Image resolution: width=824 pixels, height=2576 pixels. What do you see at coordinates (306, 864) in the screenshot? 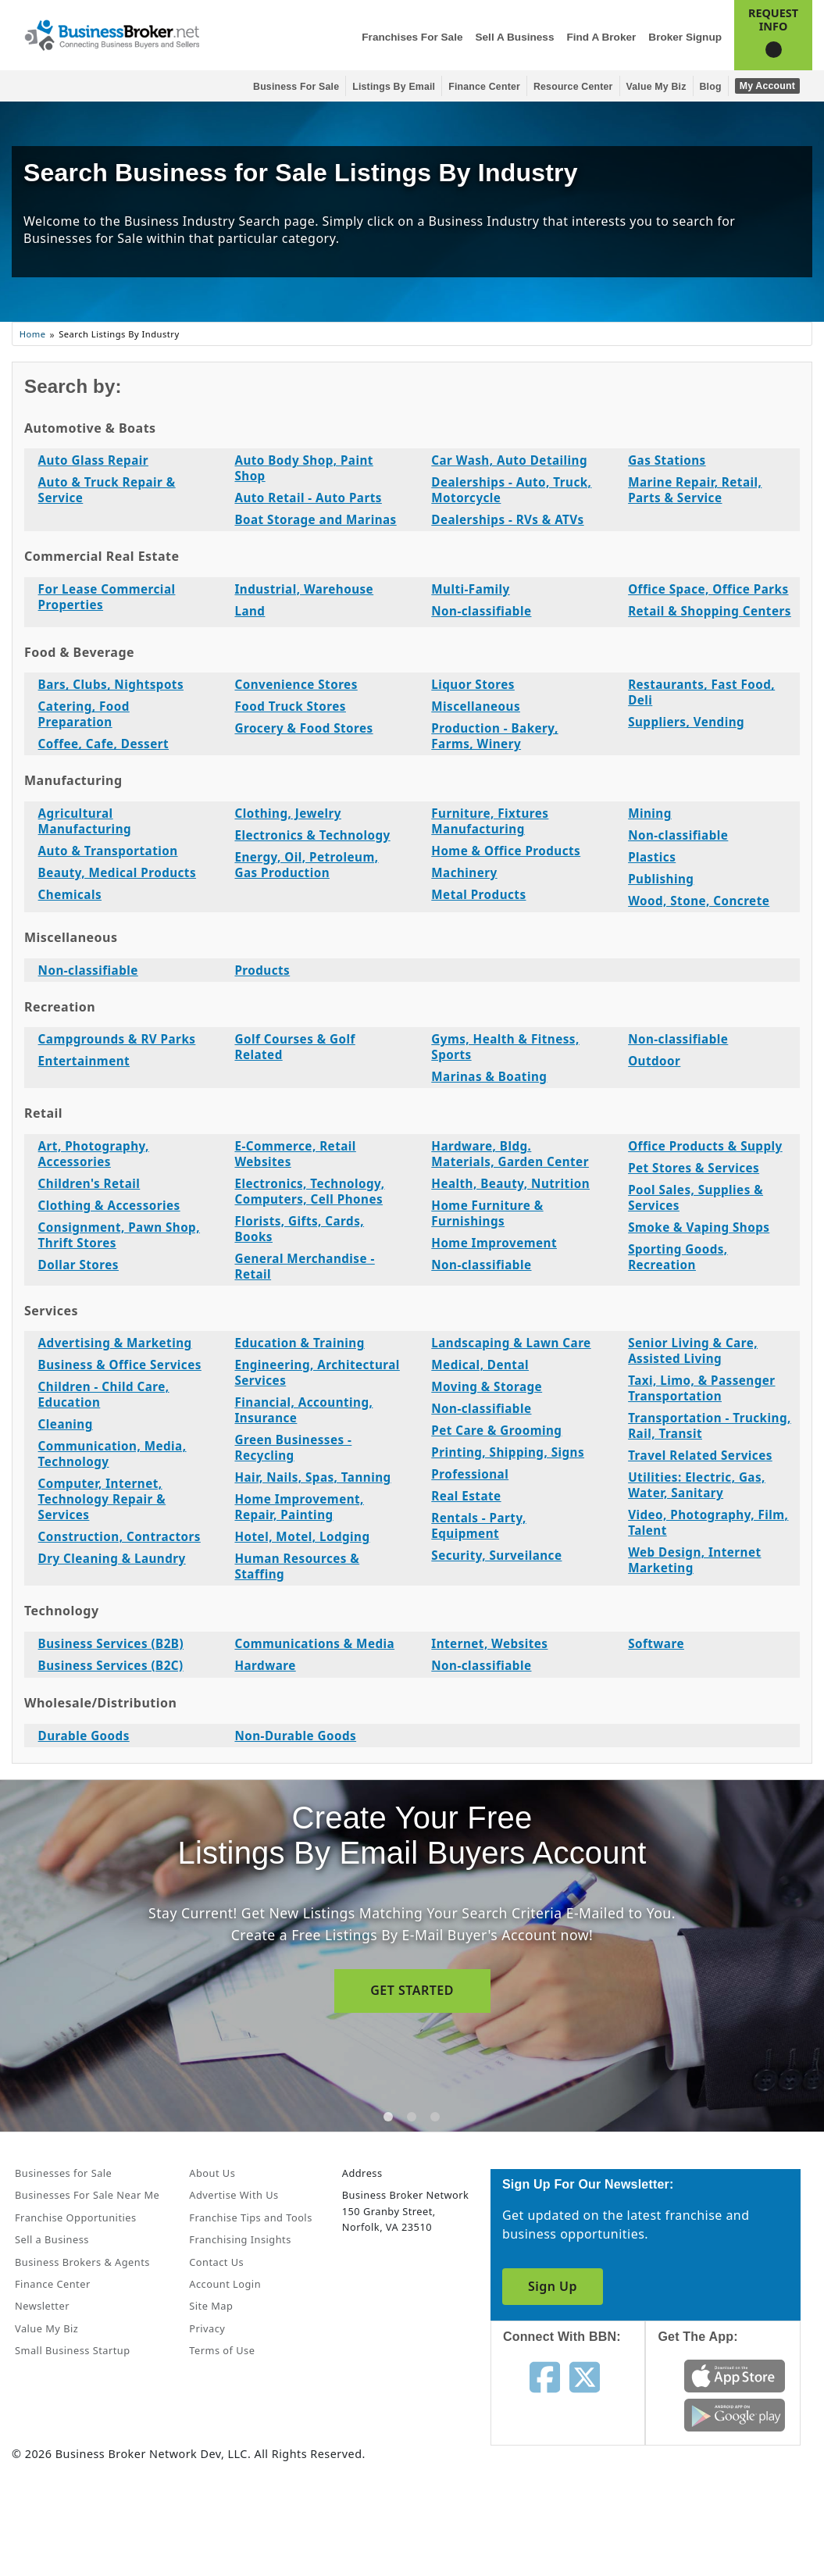
I see `Energy, Oil, Petroleum, Gas Production` at bounding box center [306, 864].